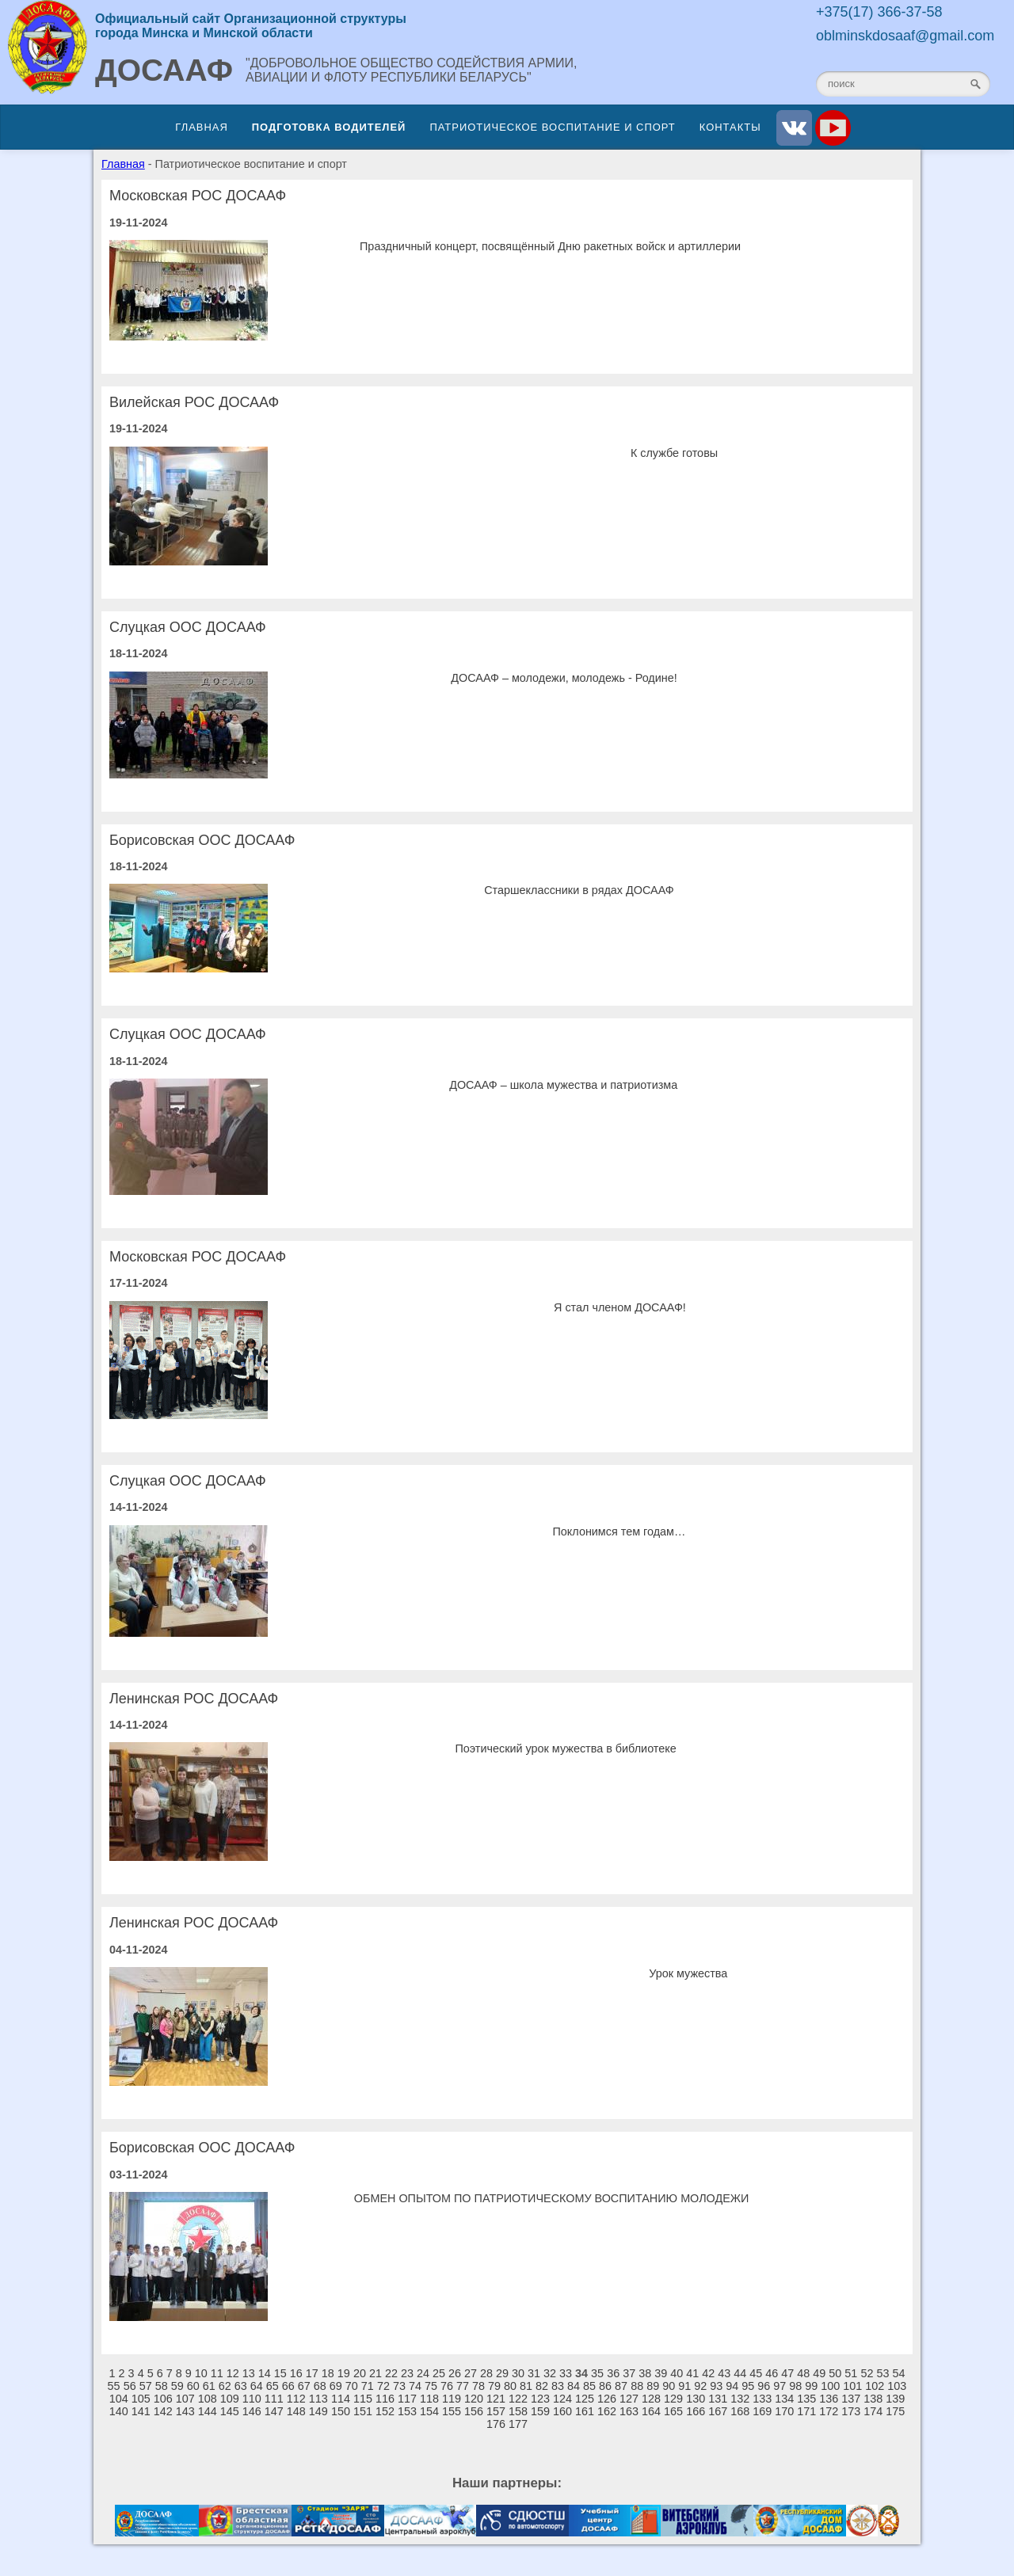 The width and height of the screenshot is (1014, 2576). Describe the element at coordinates (407, 2398) in the screenshot. I see `117` at that location.